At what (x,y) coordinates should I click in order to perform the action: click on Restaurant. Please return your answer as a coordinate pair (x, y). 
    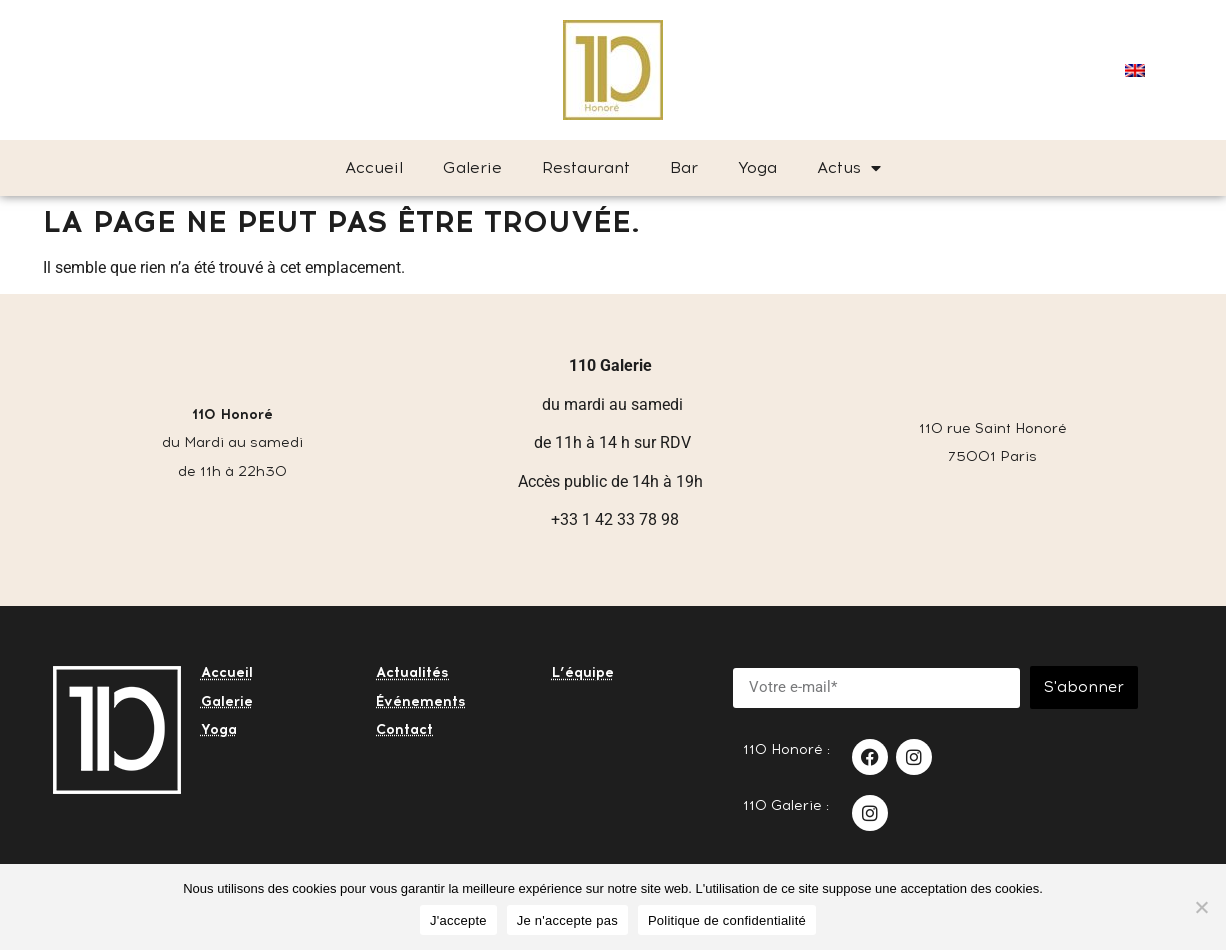
    Looking at the image, I should click on (586, 167).